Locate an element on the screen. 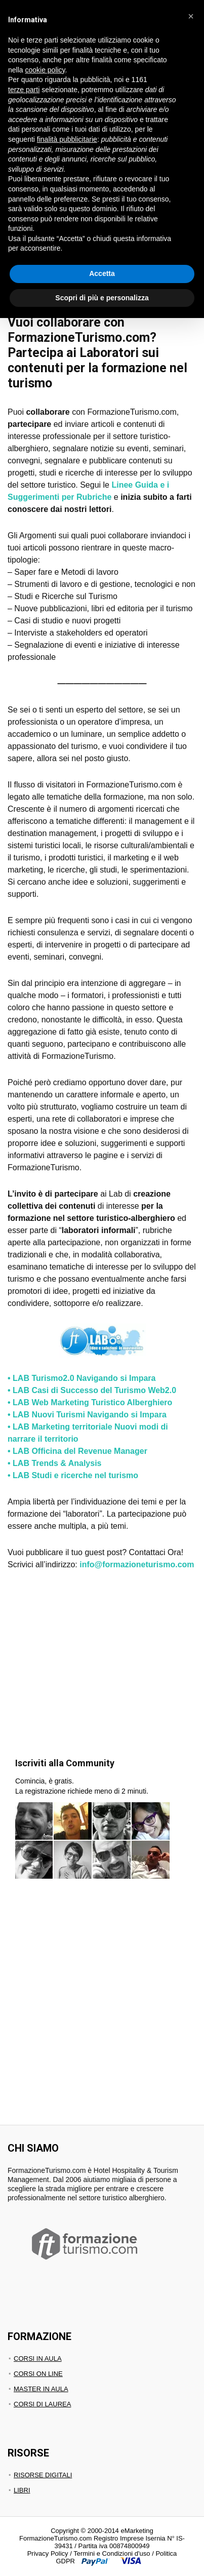  cookie policy [button] is located at coordinates (45, 70).